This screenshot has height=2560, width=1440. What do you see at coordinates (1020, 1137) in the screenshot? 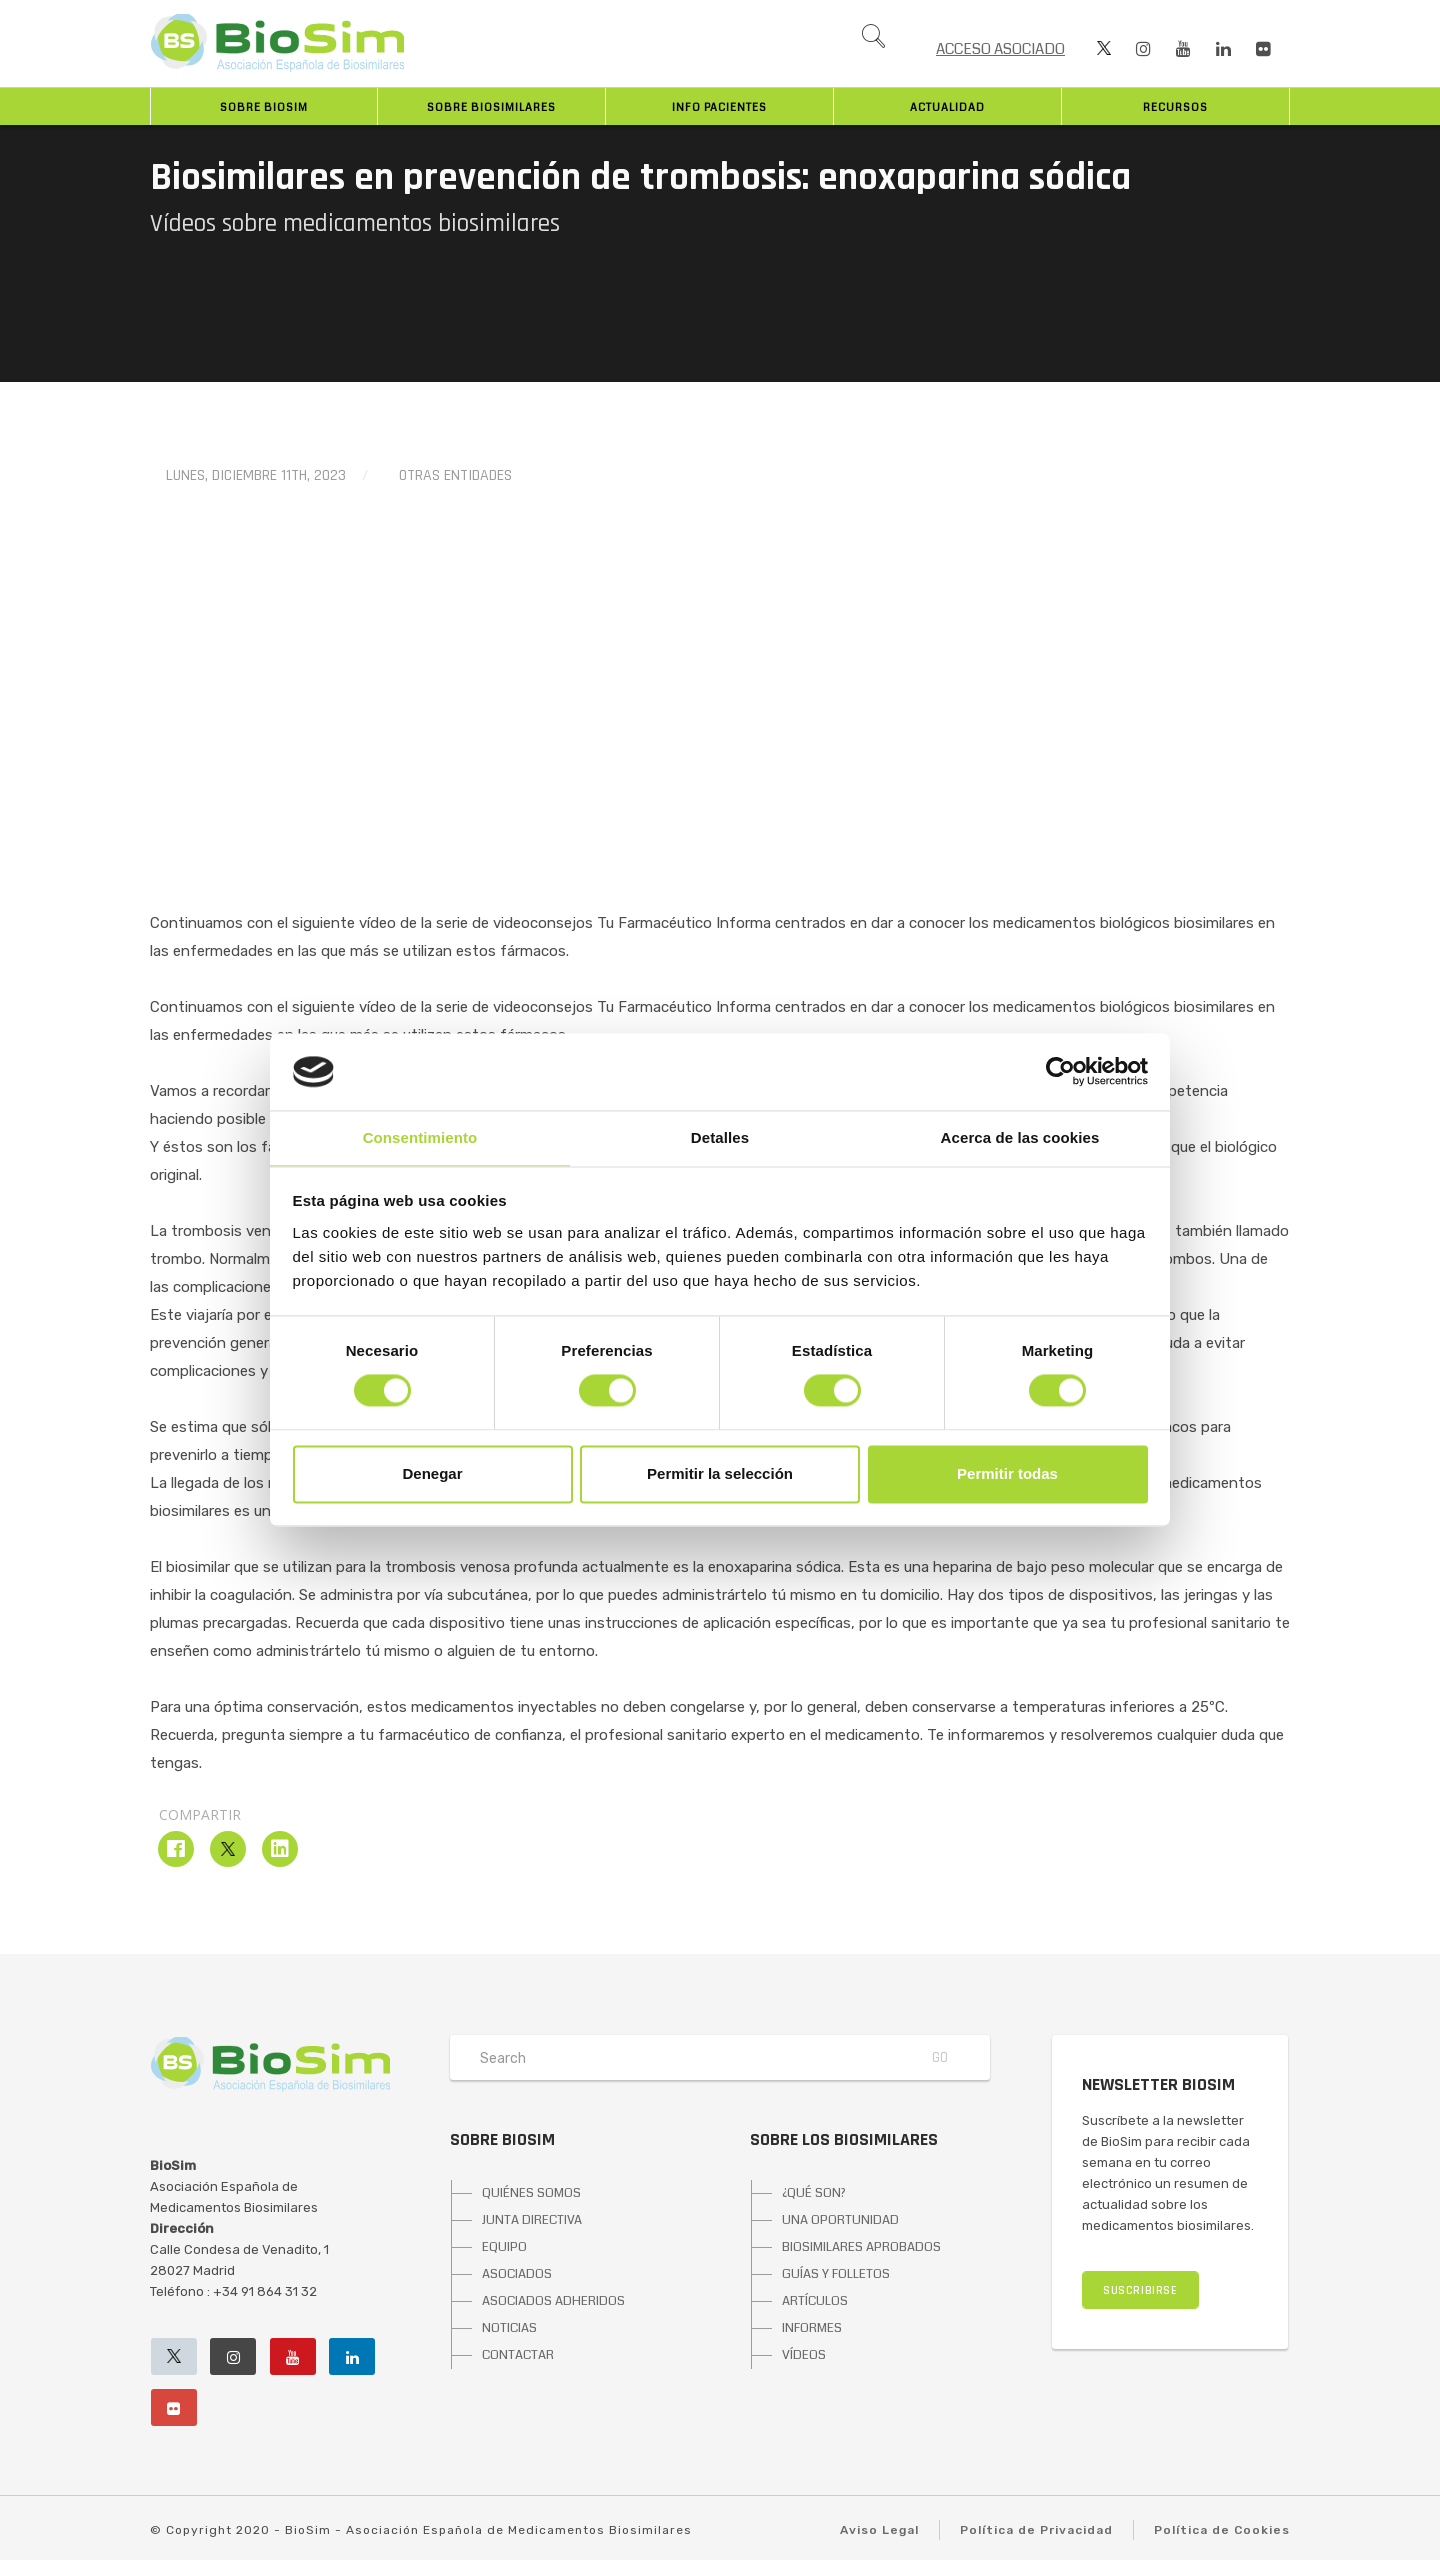
I see `Acerca de las cookies [tab]` at bounding box center [1020, 1137].